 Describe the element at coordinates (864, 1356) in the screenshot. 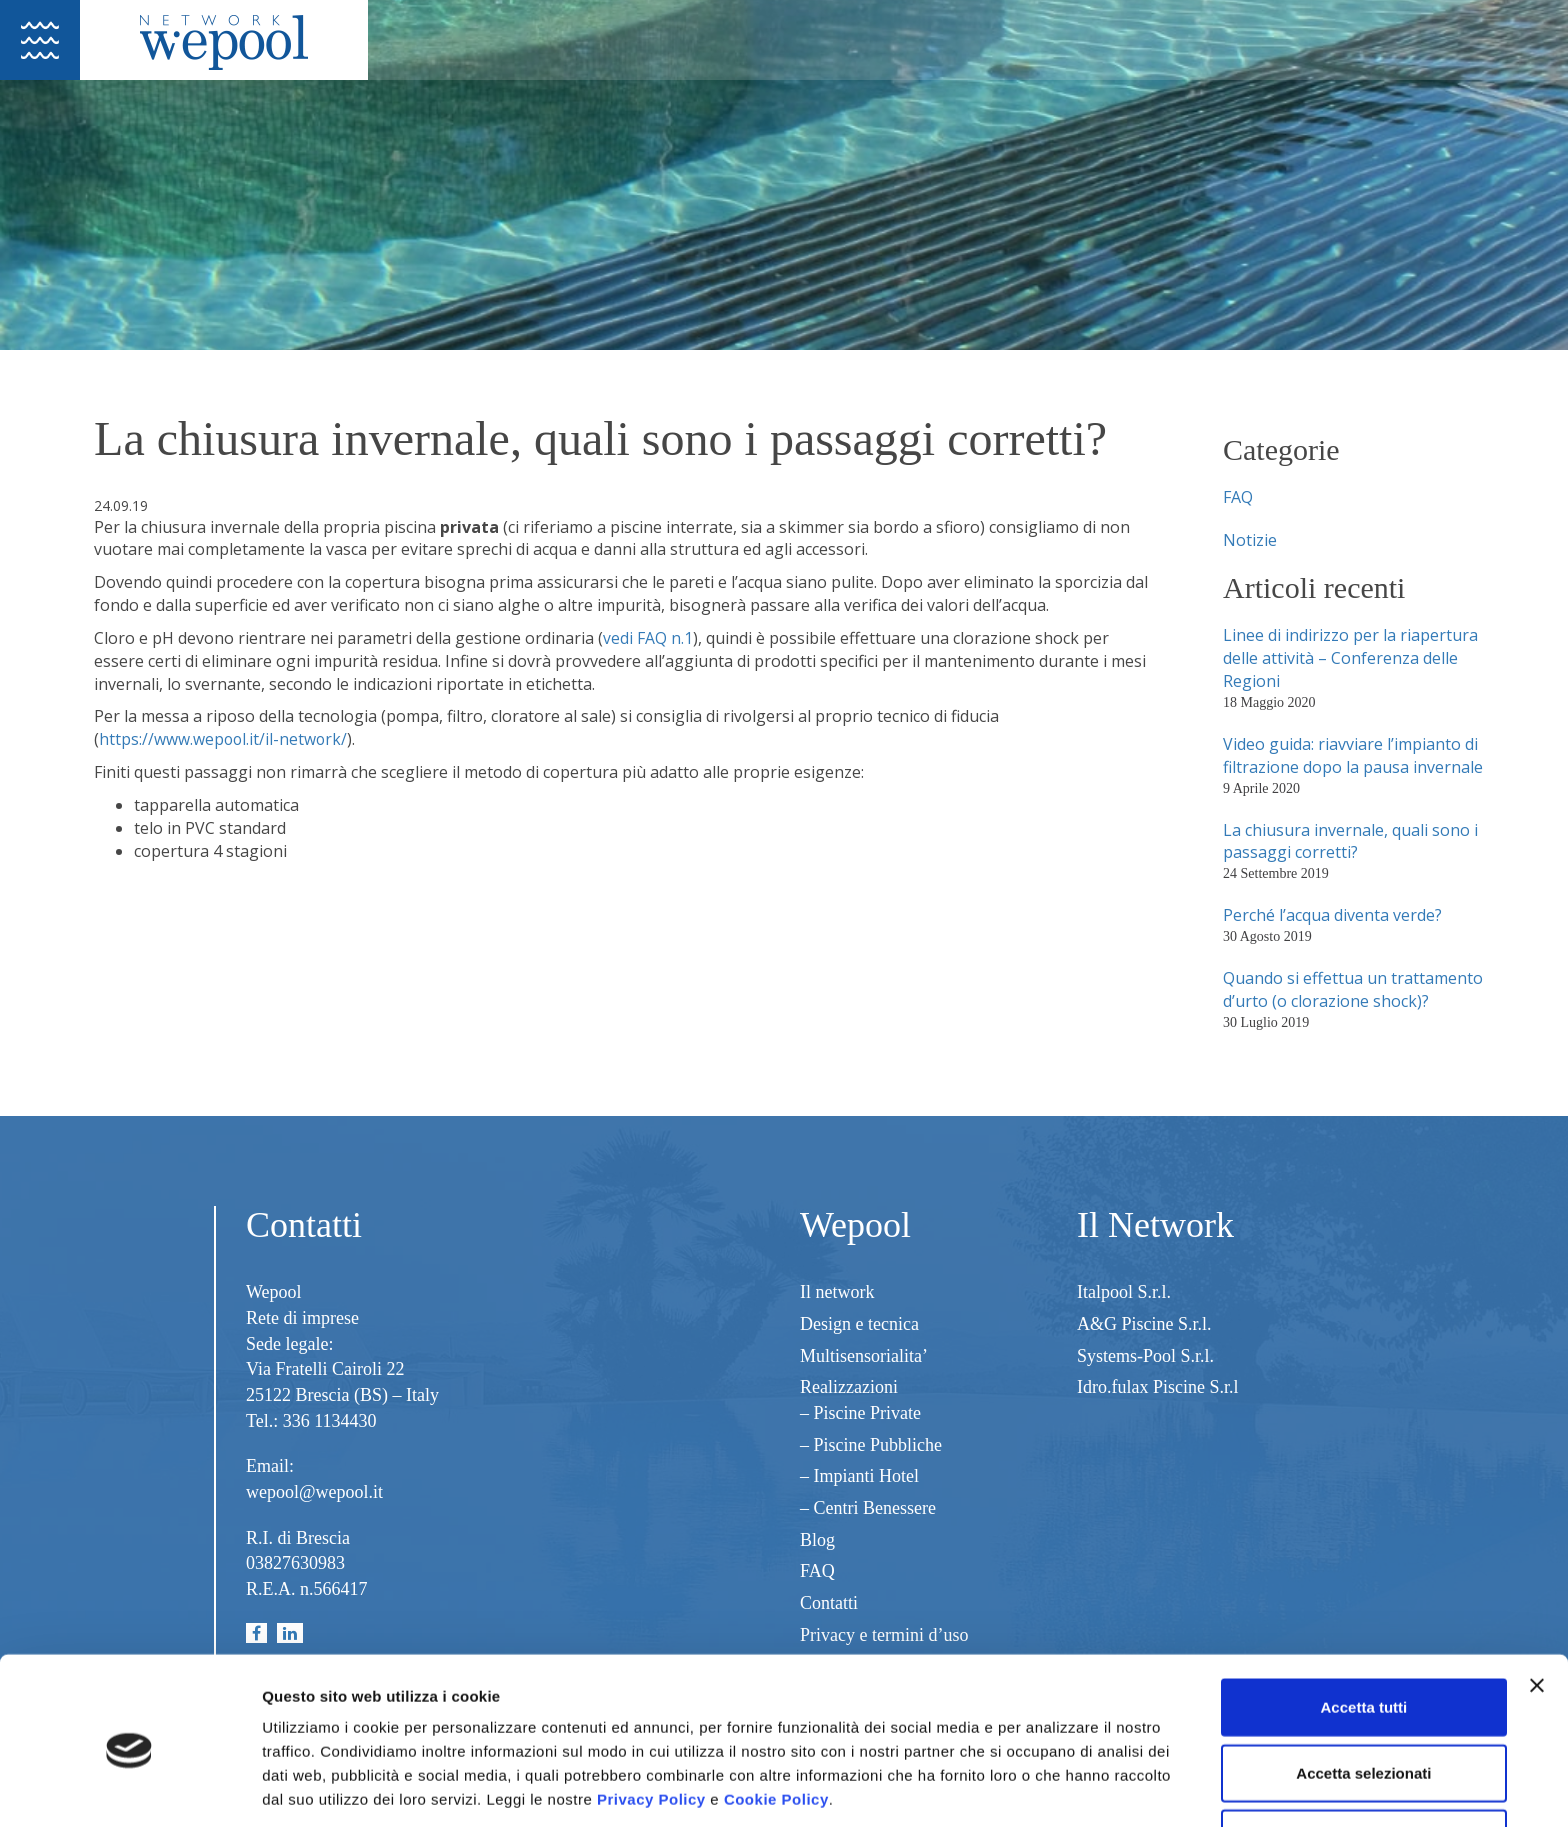

I see `Multisensorialita’` at that location.